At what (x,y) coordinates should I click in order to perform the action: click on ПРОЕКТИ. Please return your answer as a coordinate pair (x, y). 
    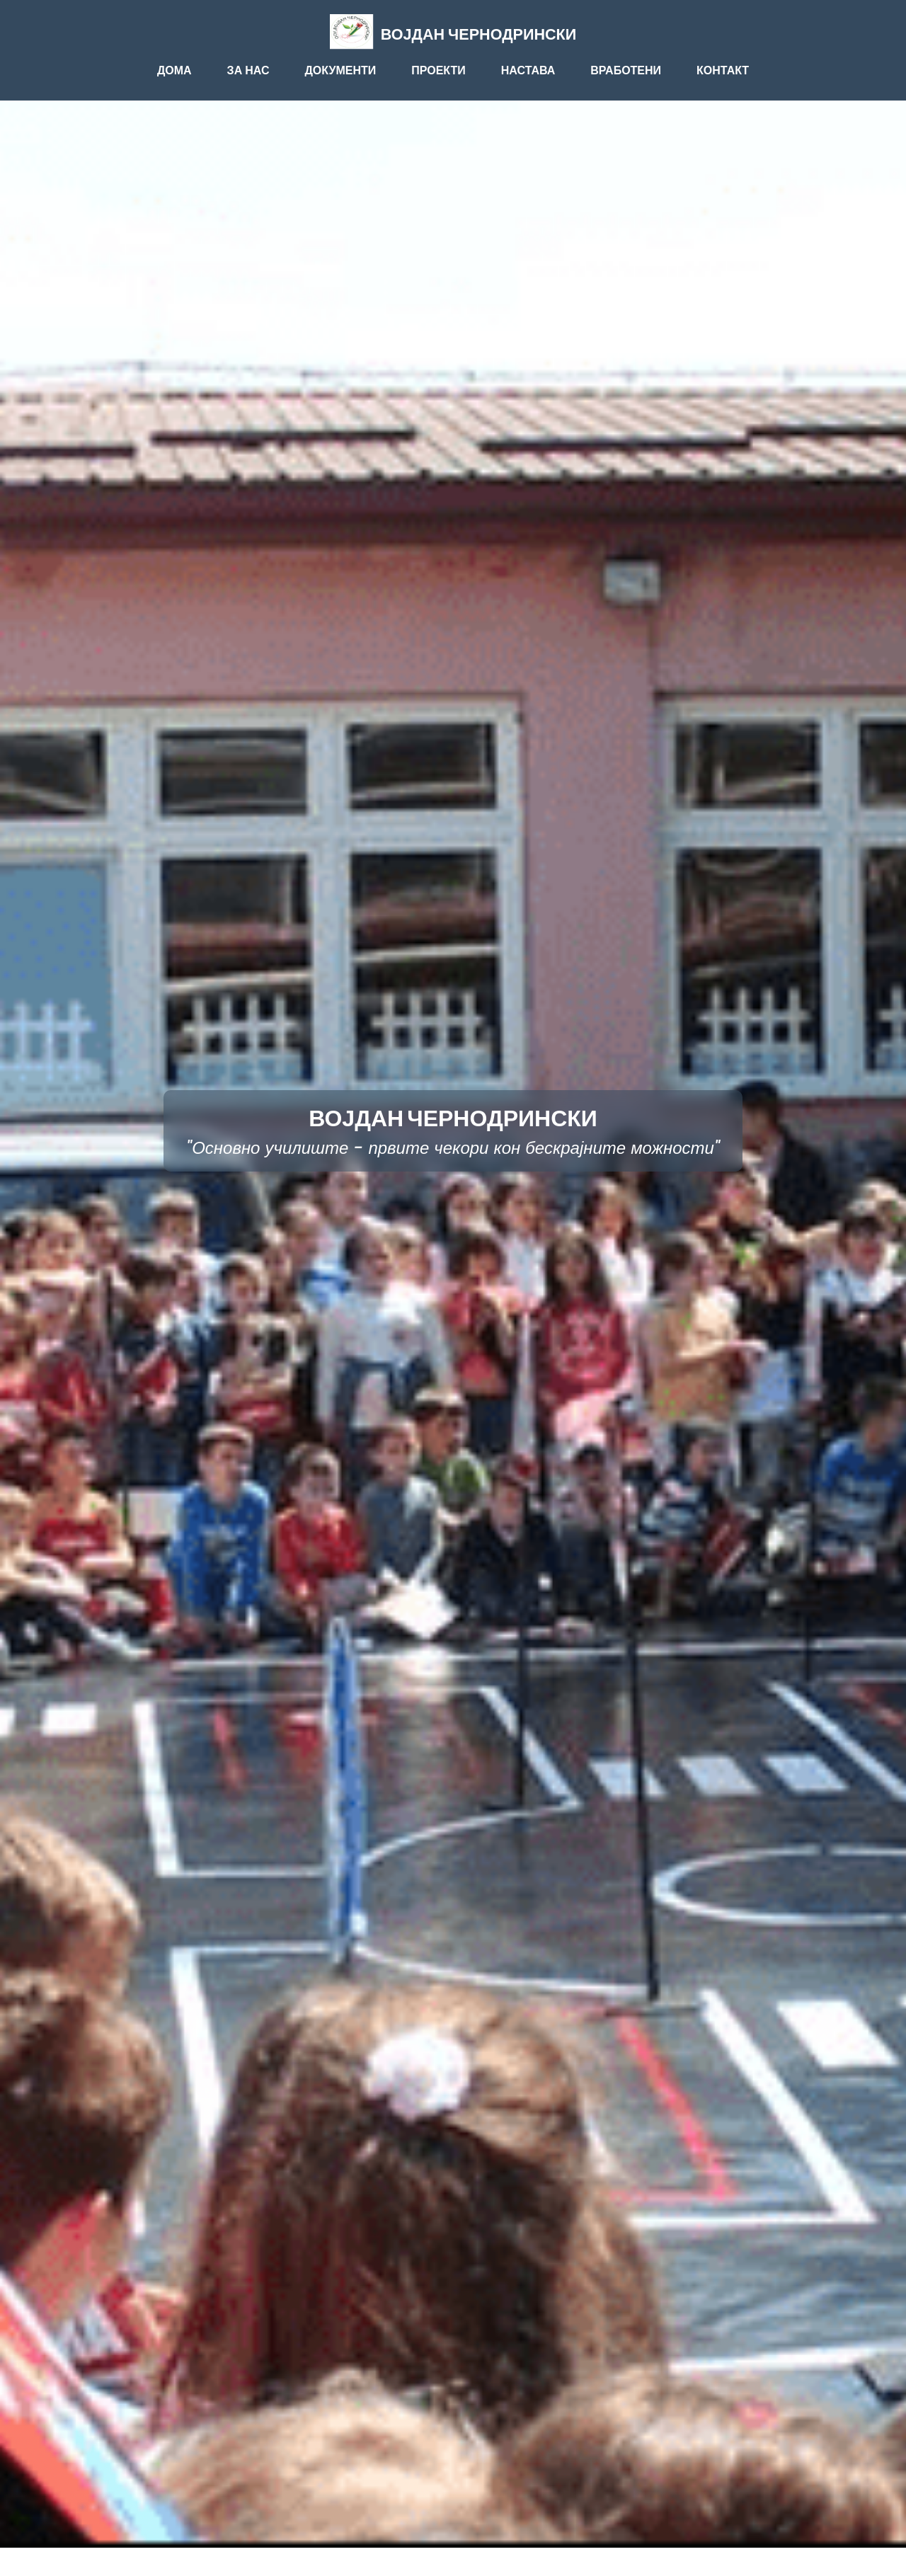
    Looking at the image, I should click on (438, 70).